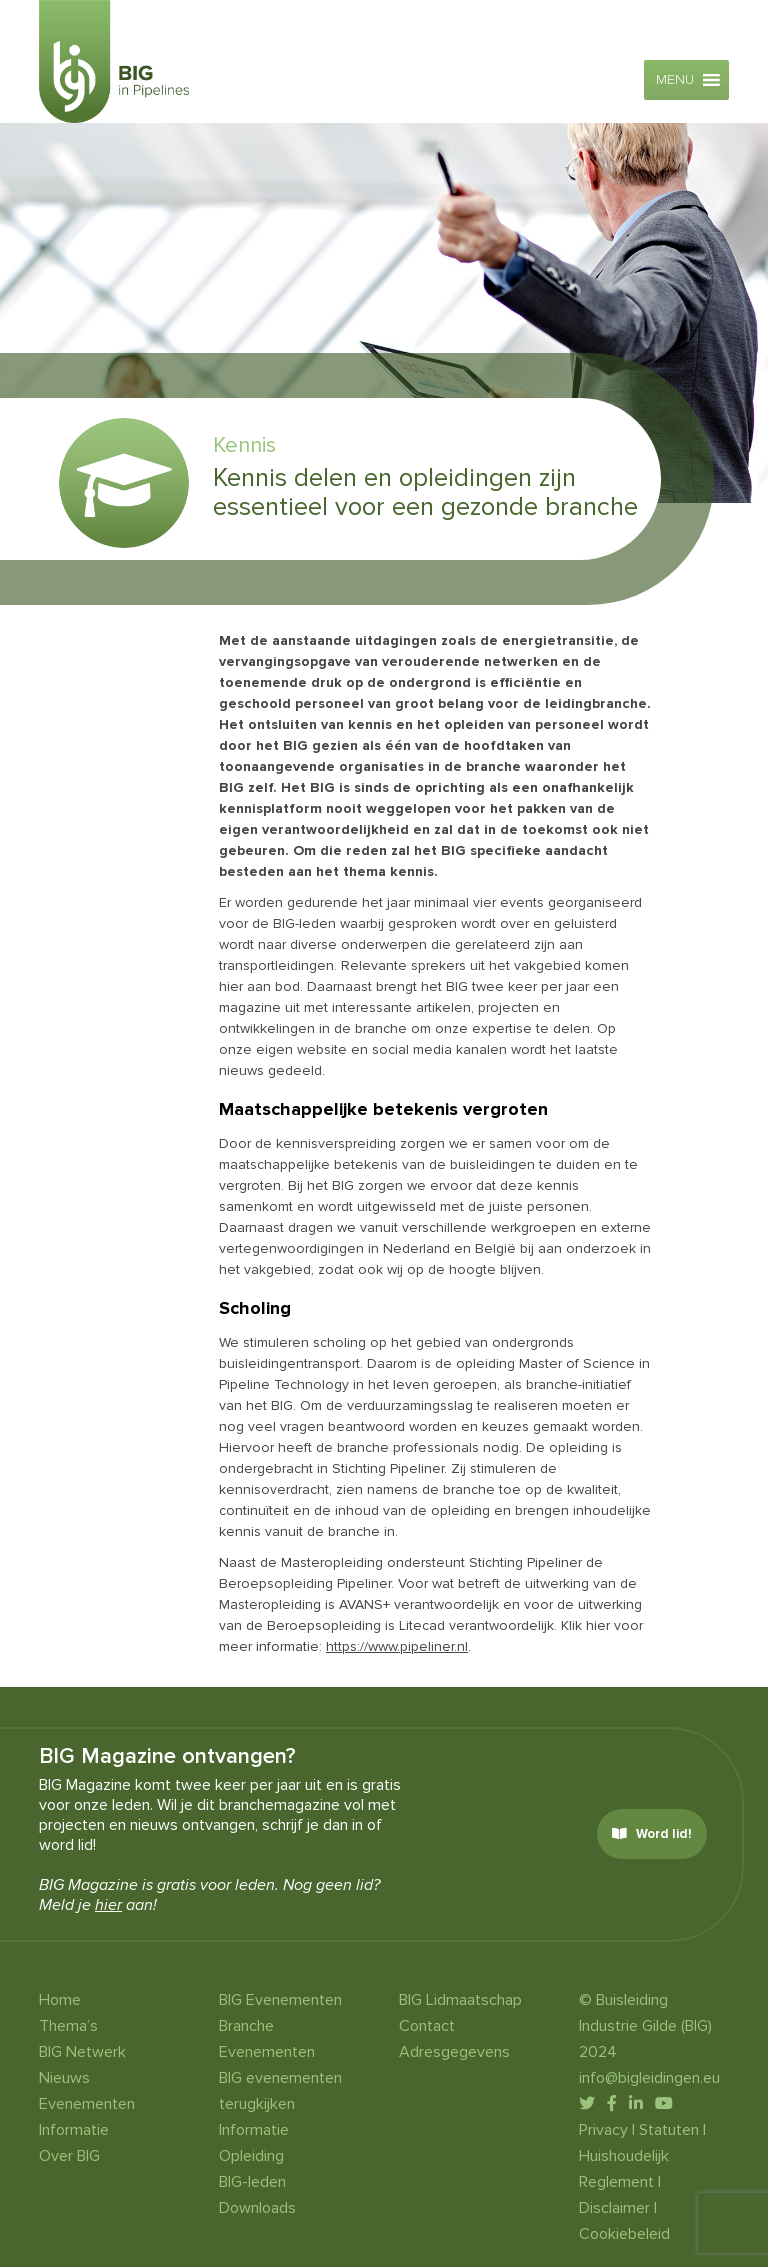 This screenshot has height=2267, width=768. Describe the element at coordinates (252, 2182) in the screenshot. I see `BIG-leden` at that location.